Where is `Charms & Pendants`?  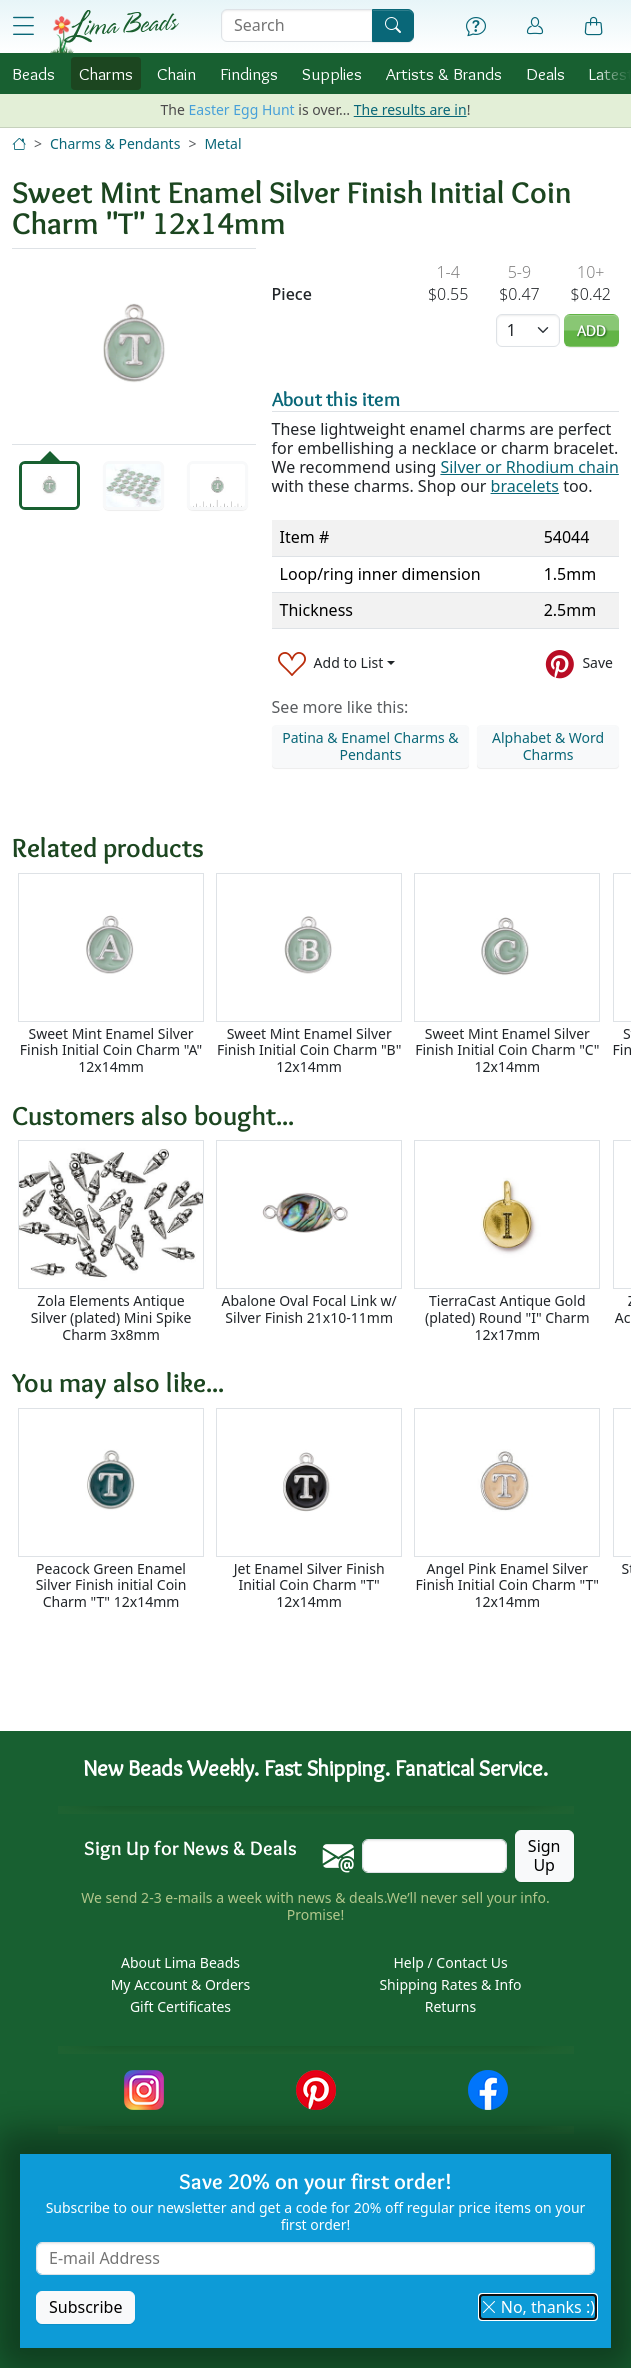 Charms & Pendants is located at coordinates (115, 143).